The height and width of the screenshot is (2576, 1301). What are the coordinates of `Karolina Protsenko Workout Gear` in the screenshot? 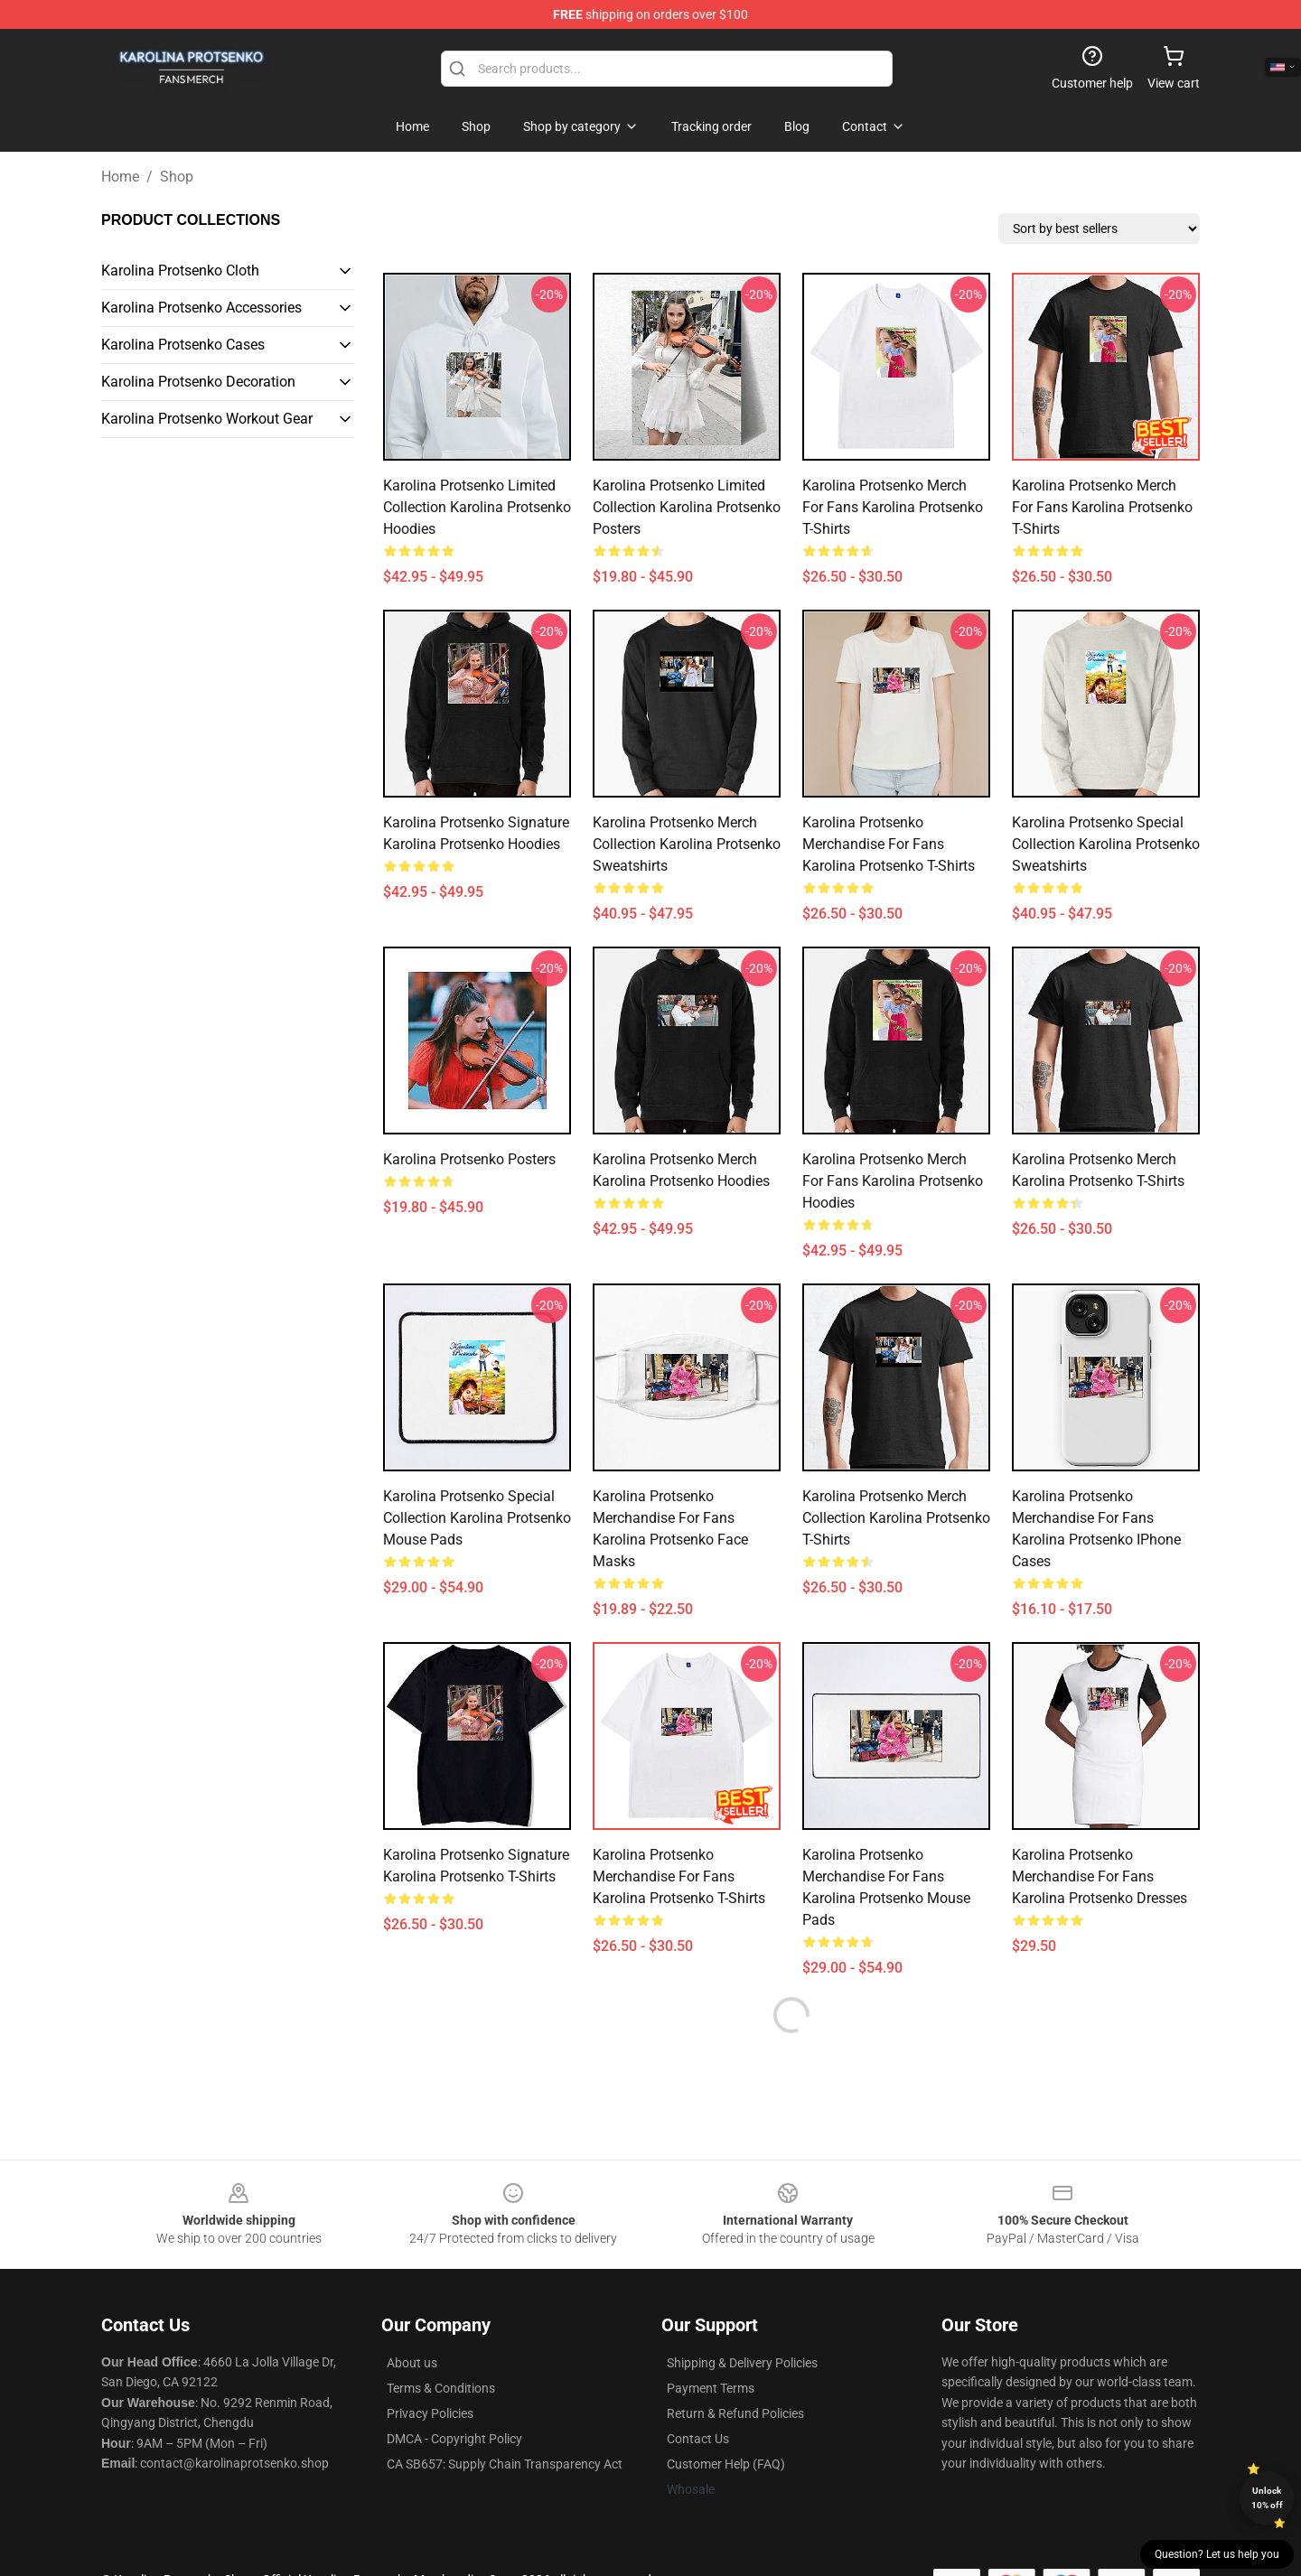 It's located at (207, 418).